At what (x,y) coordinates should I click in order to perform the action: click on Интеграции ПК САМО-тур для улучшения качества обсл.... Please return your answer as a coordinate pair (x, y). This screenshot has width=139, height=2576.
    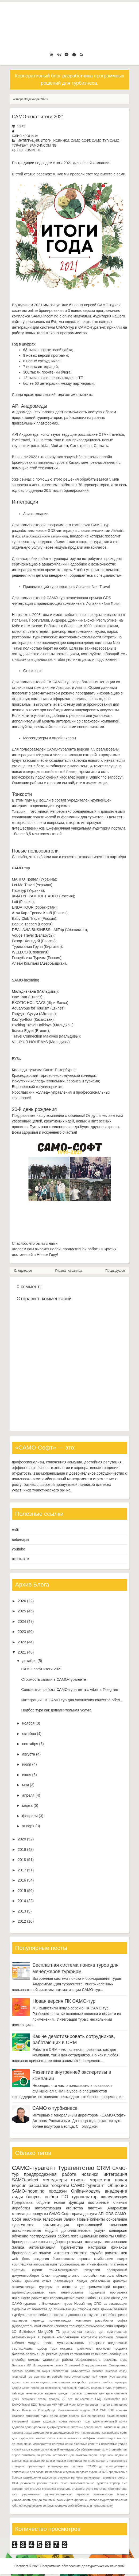
    Looking at the image, I should click on (72, 1700).